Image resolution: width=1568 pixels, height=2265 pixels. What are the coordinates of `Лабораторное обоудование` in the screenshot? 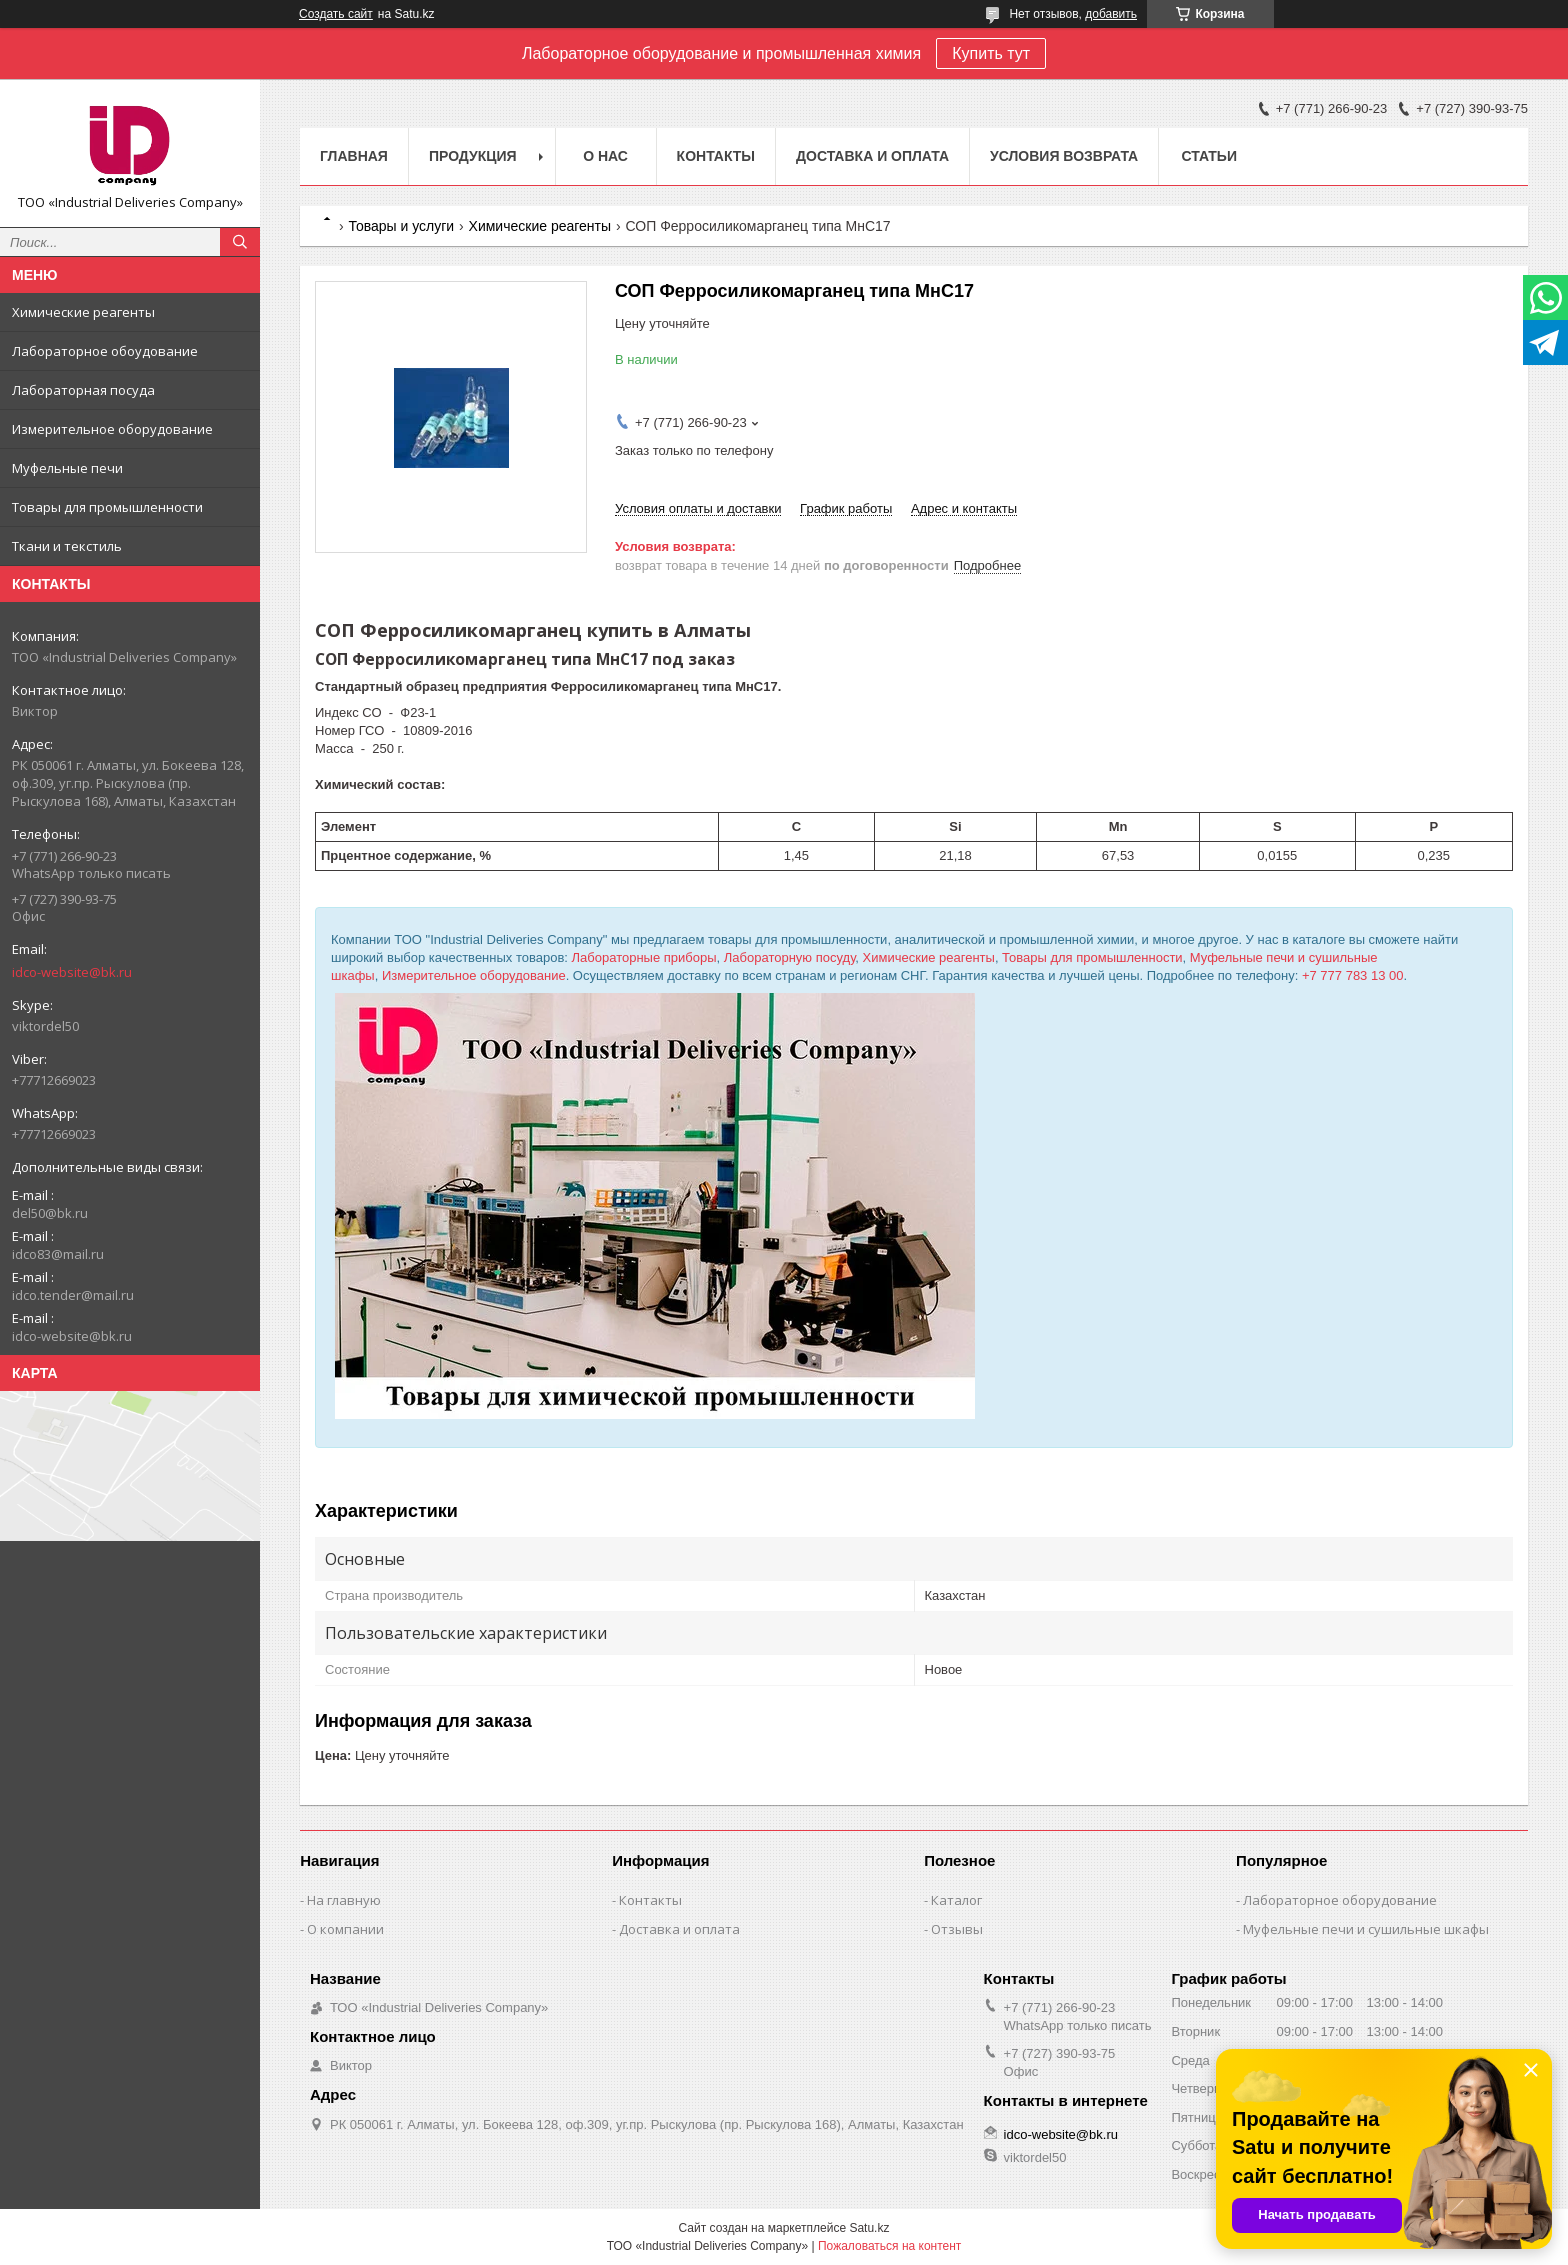 It's located at (105, 351).